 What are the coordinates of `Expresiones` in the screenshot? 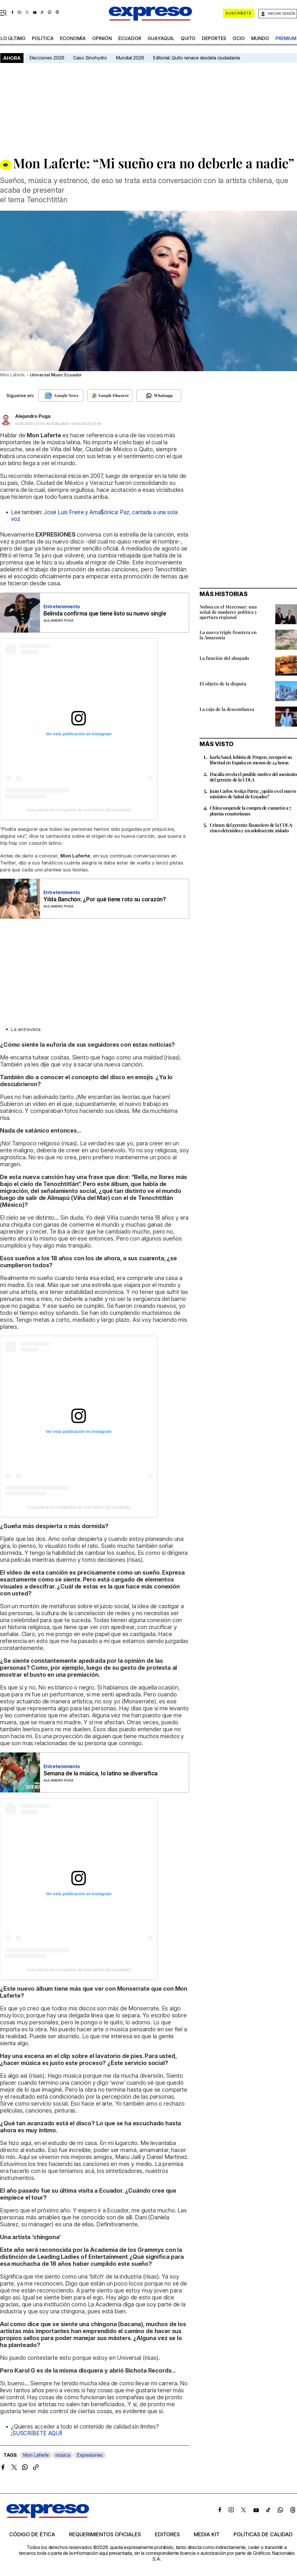 It's located at (90, 2455).